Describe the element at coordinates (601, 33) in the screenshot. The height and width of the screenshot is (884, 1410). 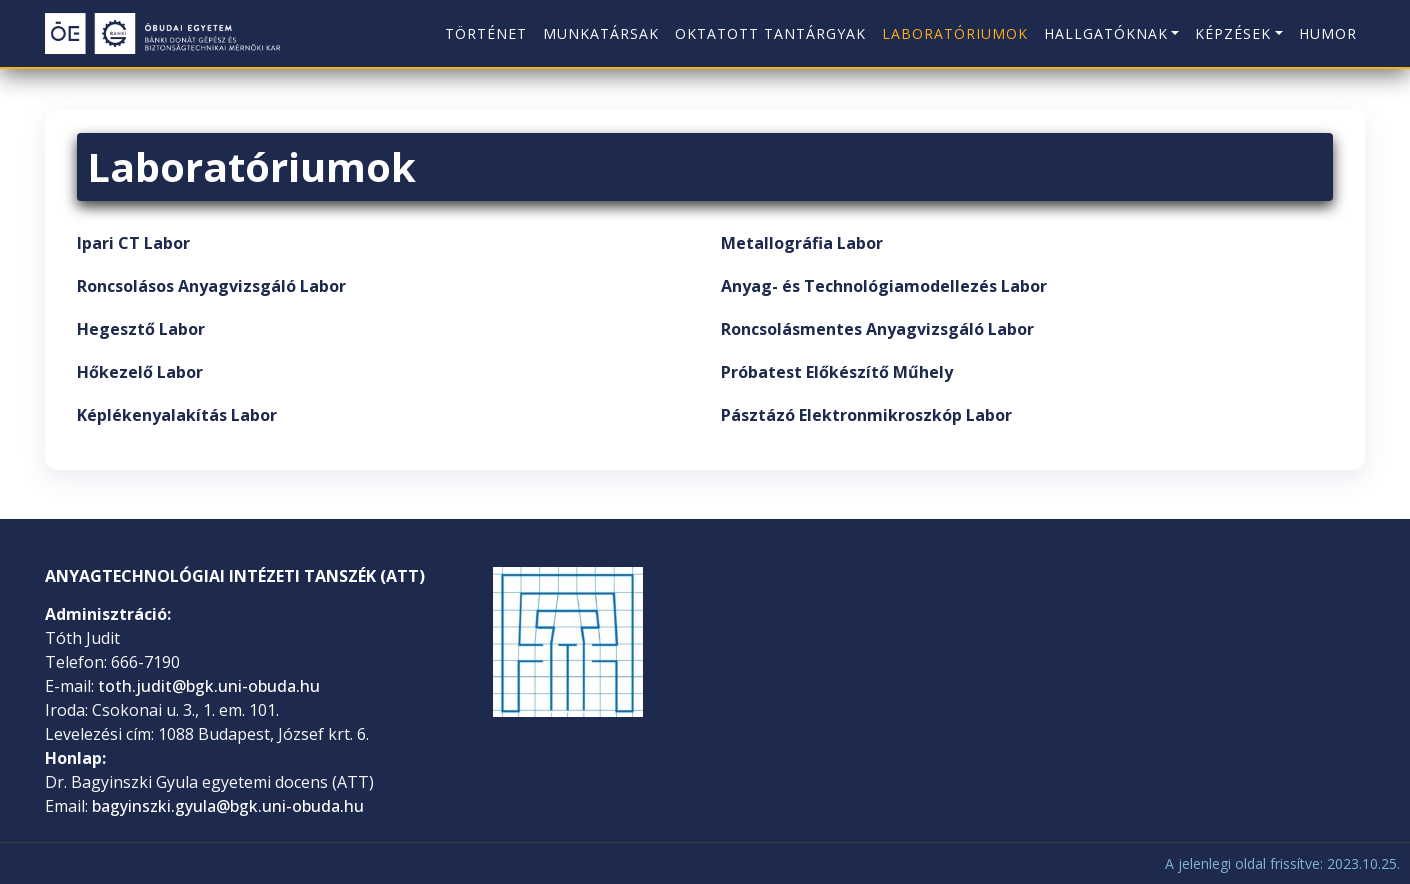
I see `Munkatársak` at that location.